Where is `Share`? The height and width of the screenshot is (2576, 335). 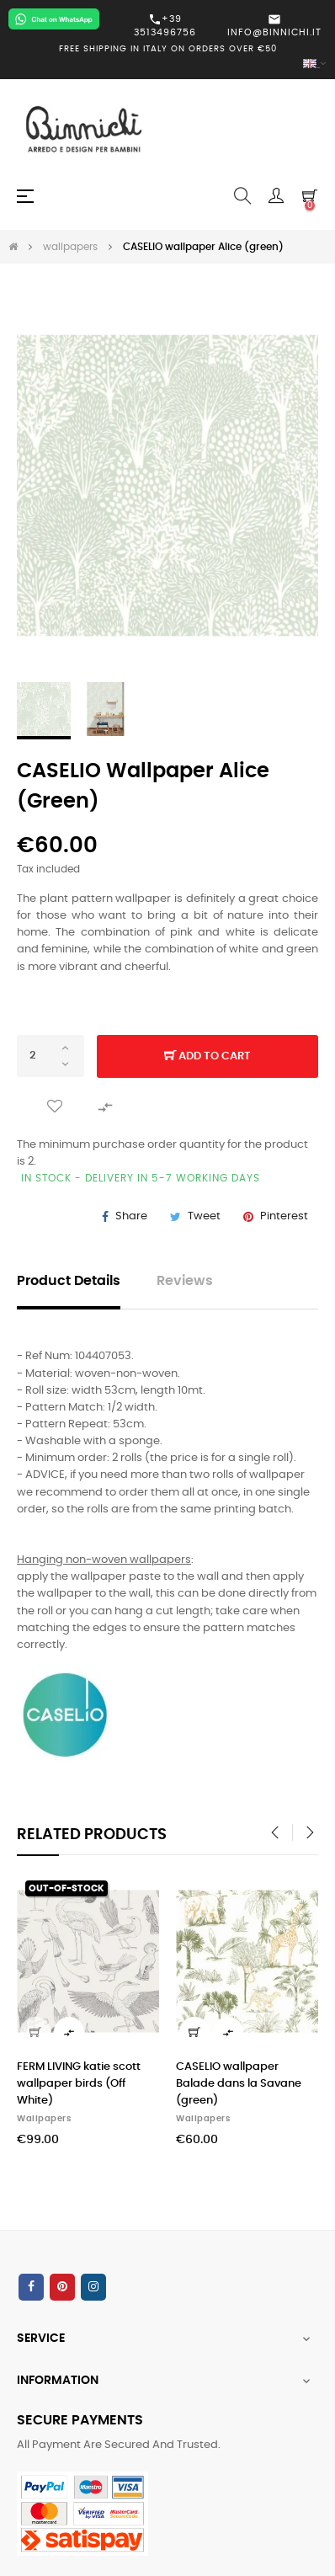 Share is located at coordinates (131, 1216).